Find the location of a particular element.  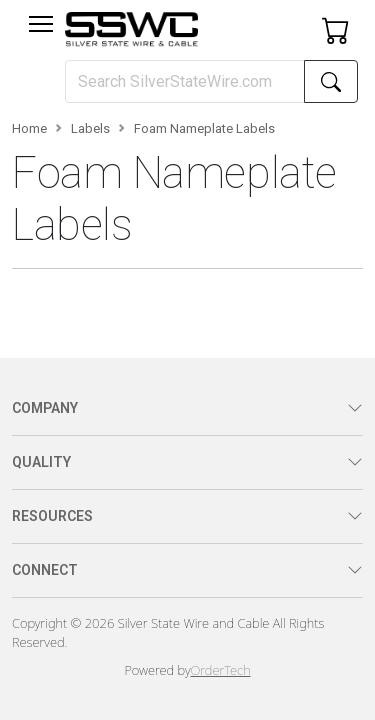

[Search] is located at coordinates (185, 81).